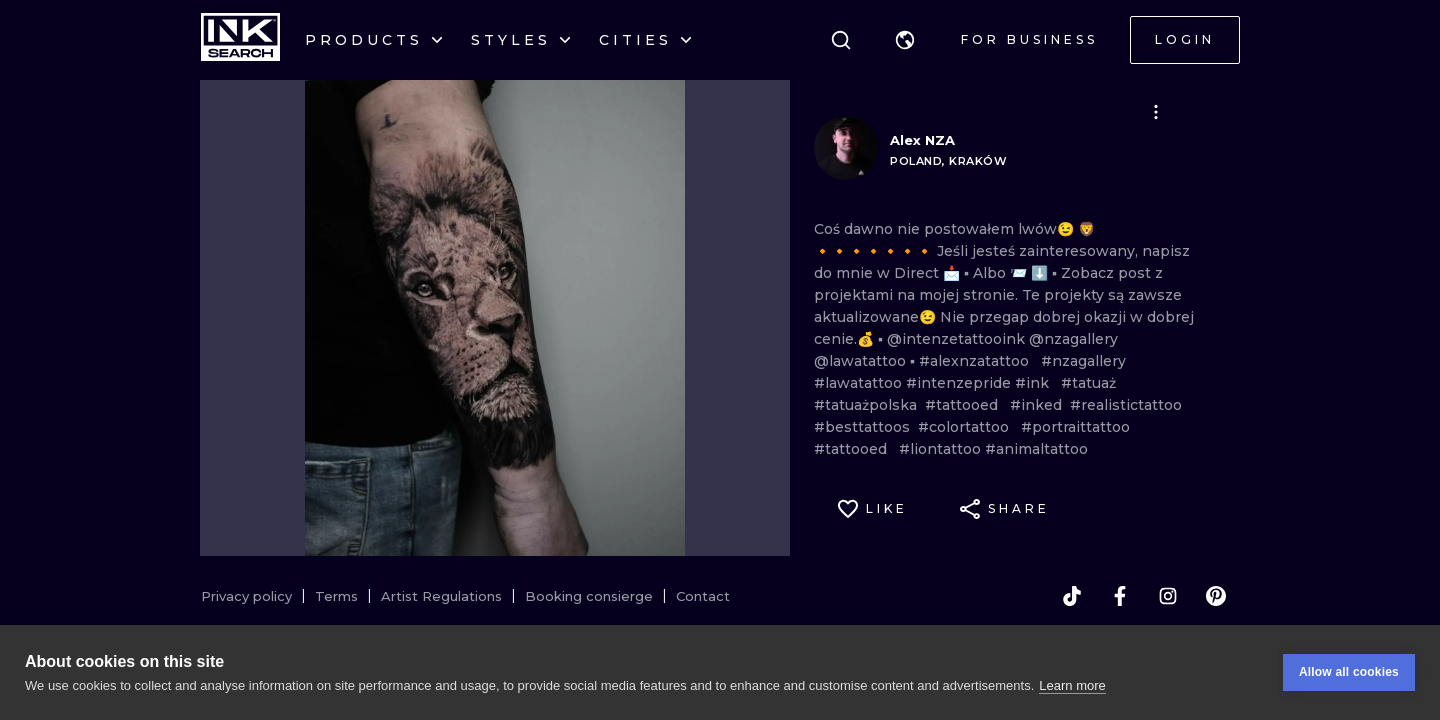  Describe the element at coordinates (980, 361) in the screenshot. I see `#alexnzatattoo` at that location.